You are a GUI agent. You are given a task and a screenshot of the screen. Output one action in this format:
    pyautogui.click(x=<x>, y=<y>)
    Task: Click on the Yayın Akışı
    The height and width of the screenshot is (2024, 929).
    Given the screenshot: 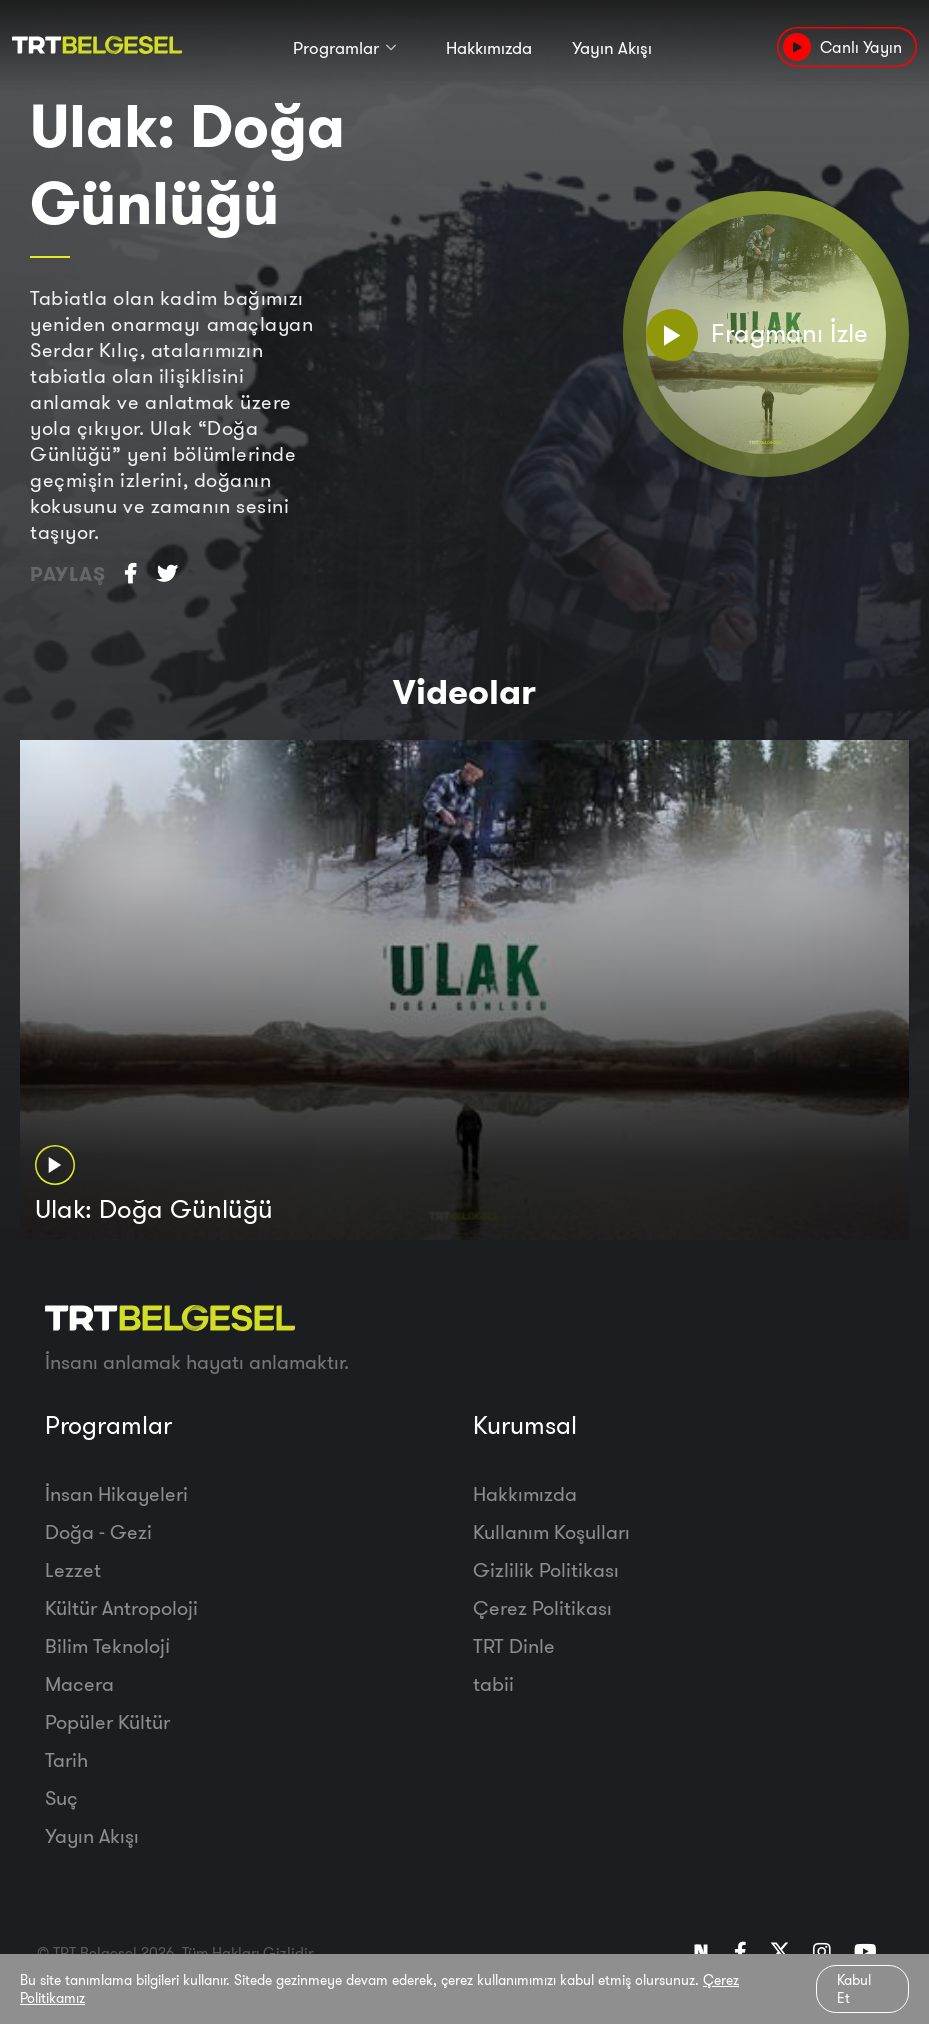 What is the action you would take?
    pyautogui.click(x=612, y=47)
    